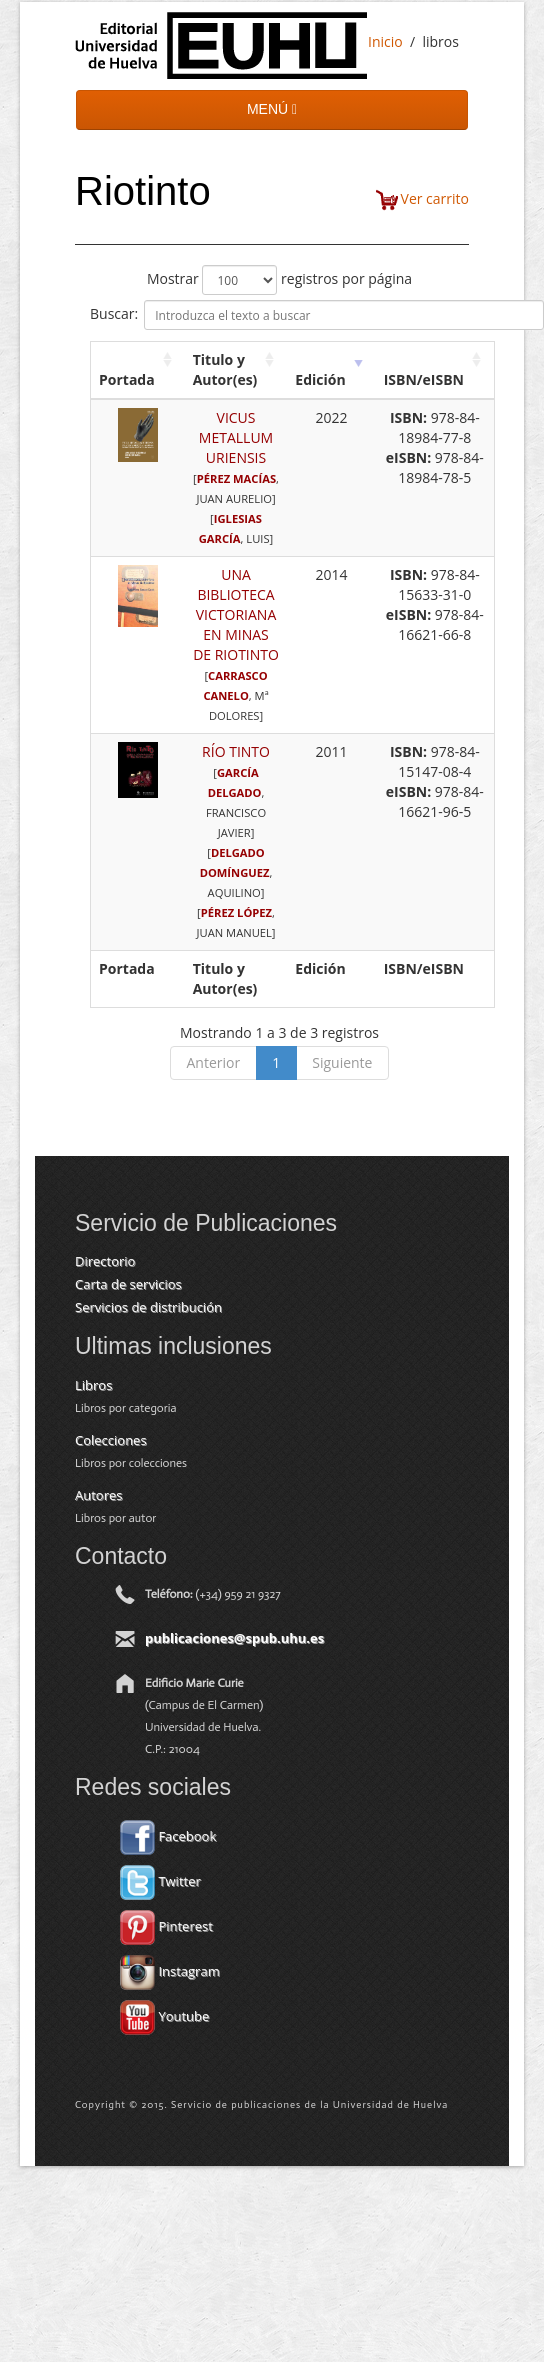 The height and width of the screenshot is (2362, 544). I want to click on Mostrar registros por página, so click(279, 280).